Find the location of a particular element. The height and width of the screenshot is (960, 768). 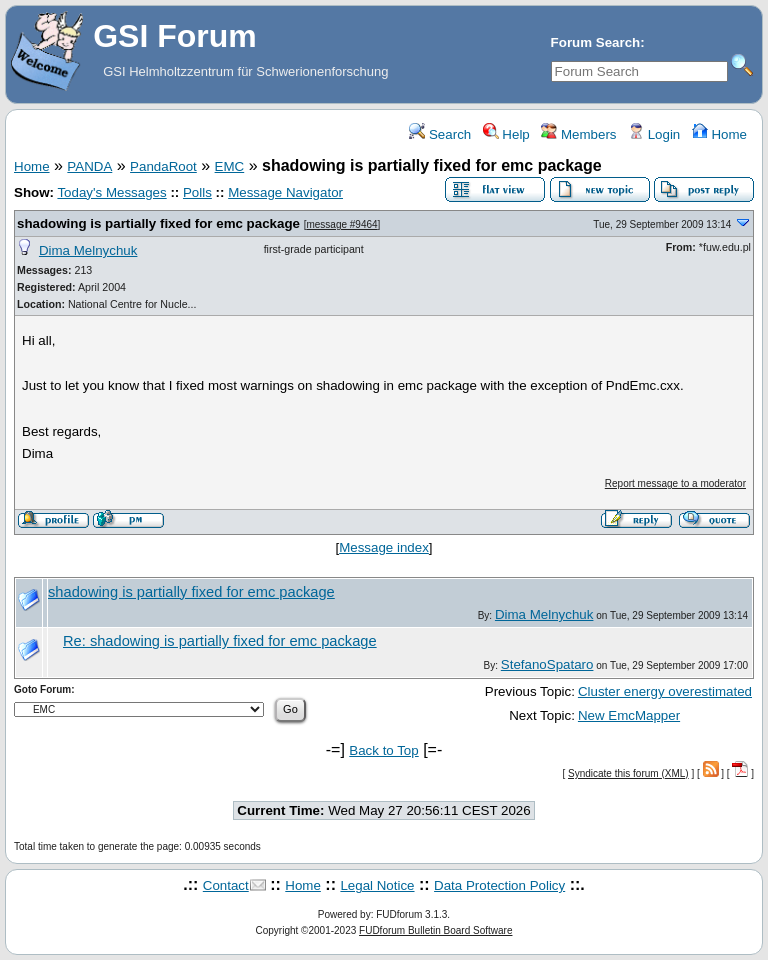

Dima Melnychuk is located at coordinates (88, 250).